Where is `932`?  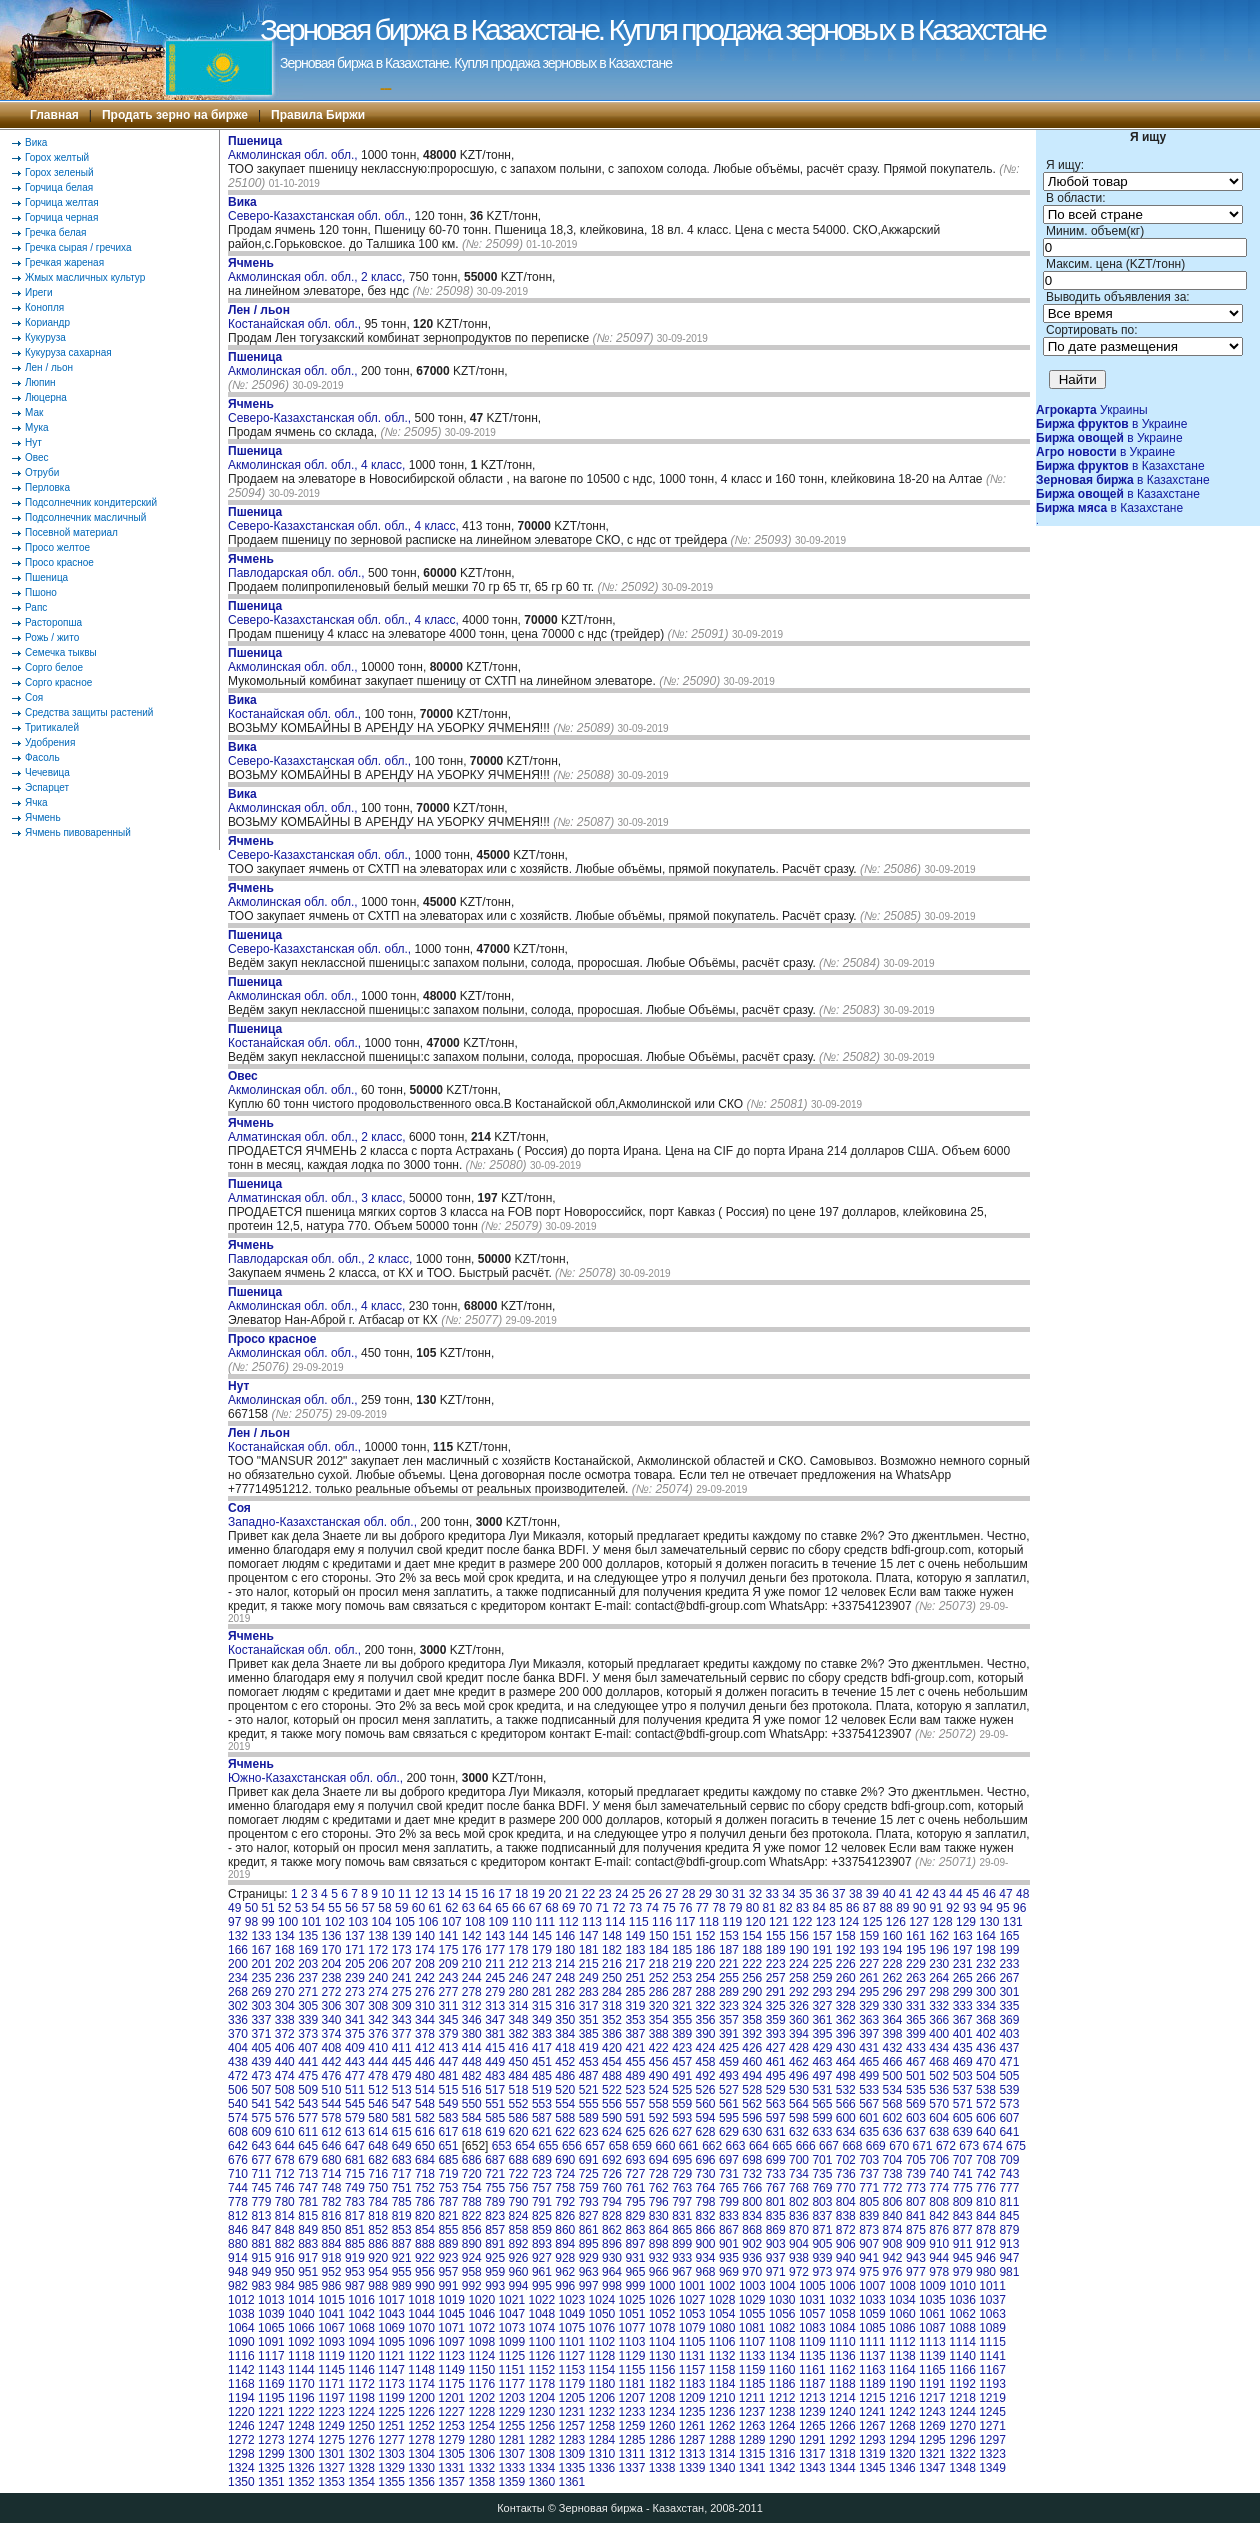 932 is located at coordinates (659, 2258).